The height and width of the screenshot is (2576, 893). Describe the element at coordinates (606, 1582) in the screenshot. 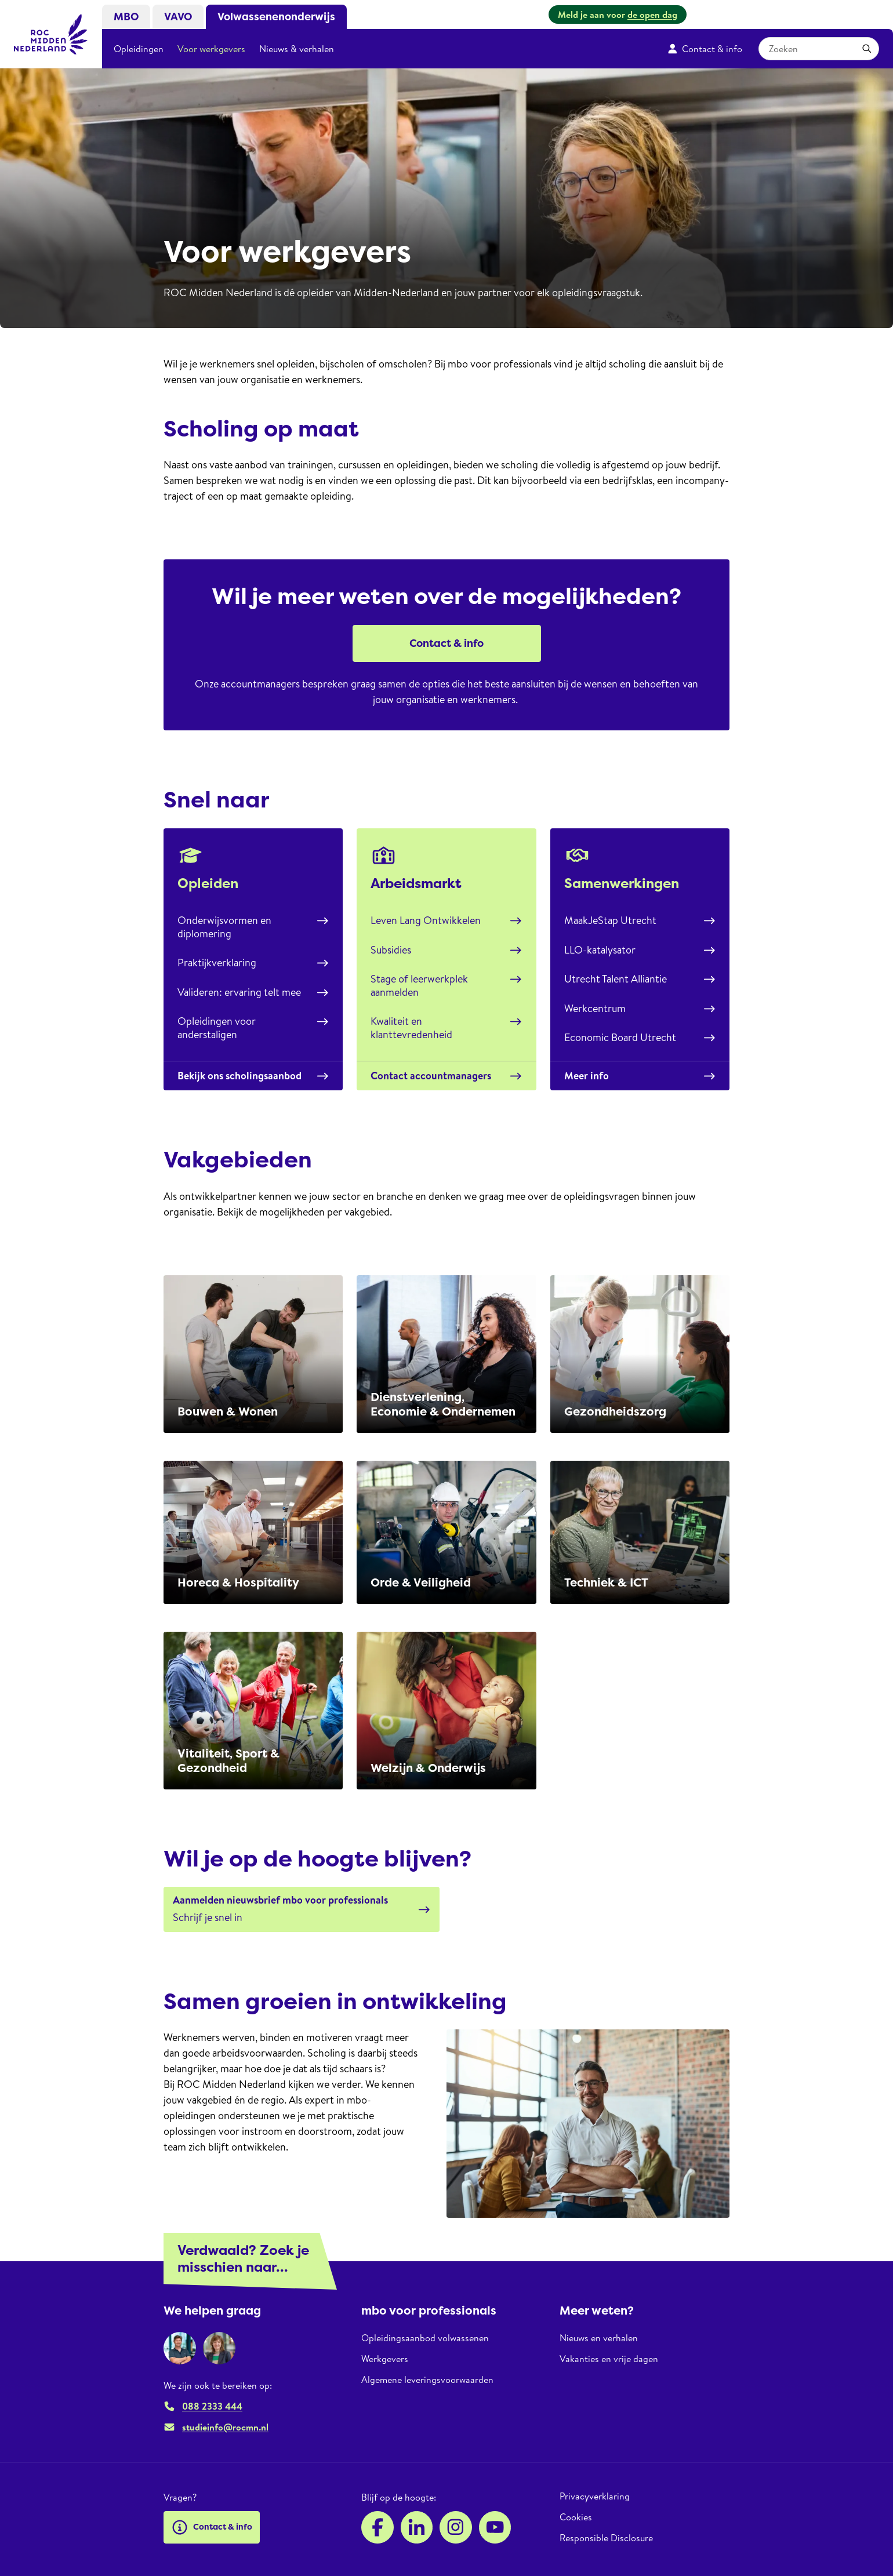

I see `Techniek & ICT​` at that location.